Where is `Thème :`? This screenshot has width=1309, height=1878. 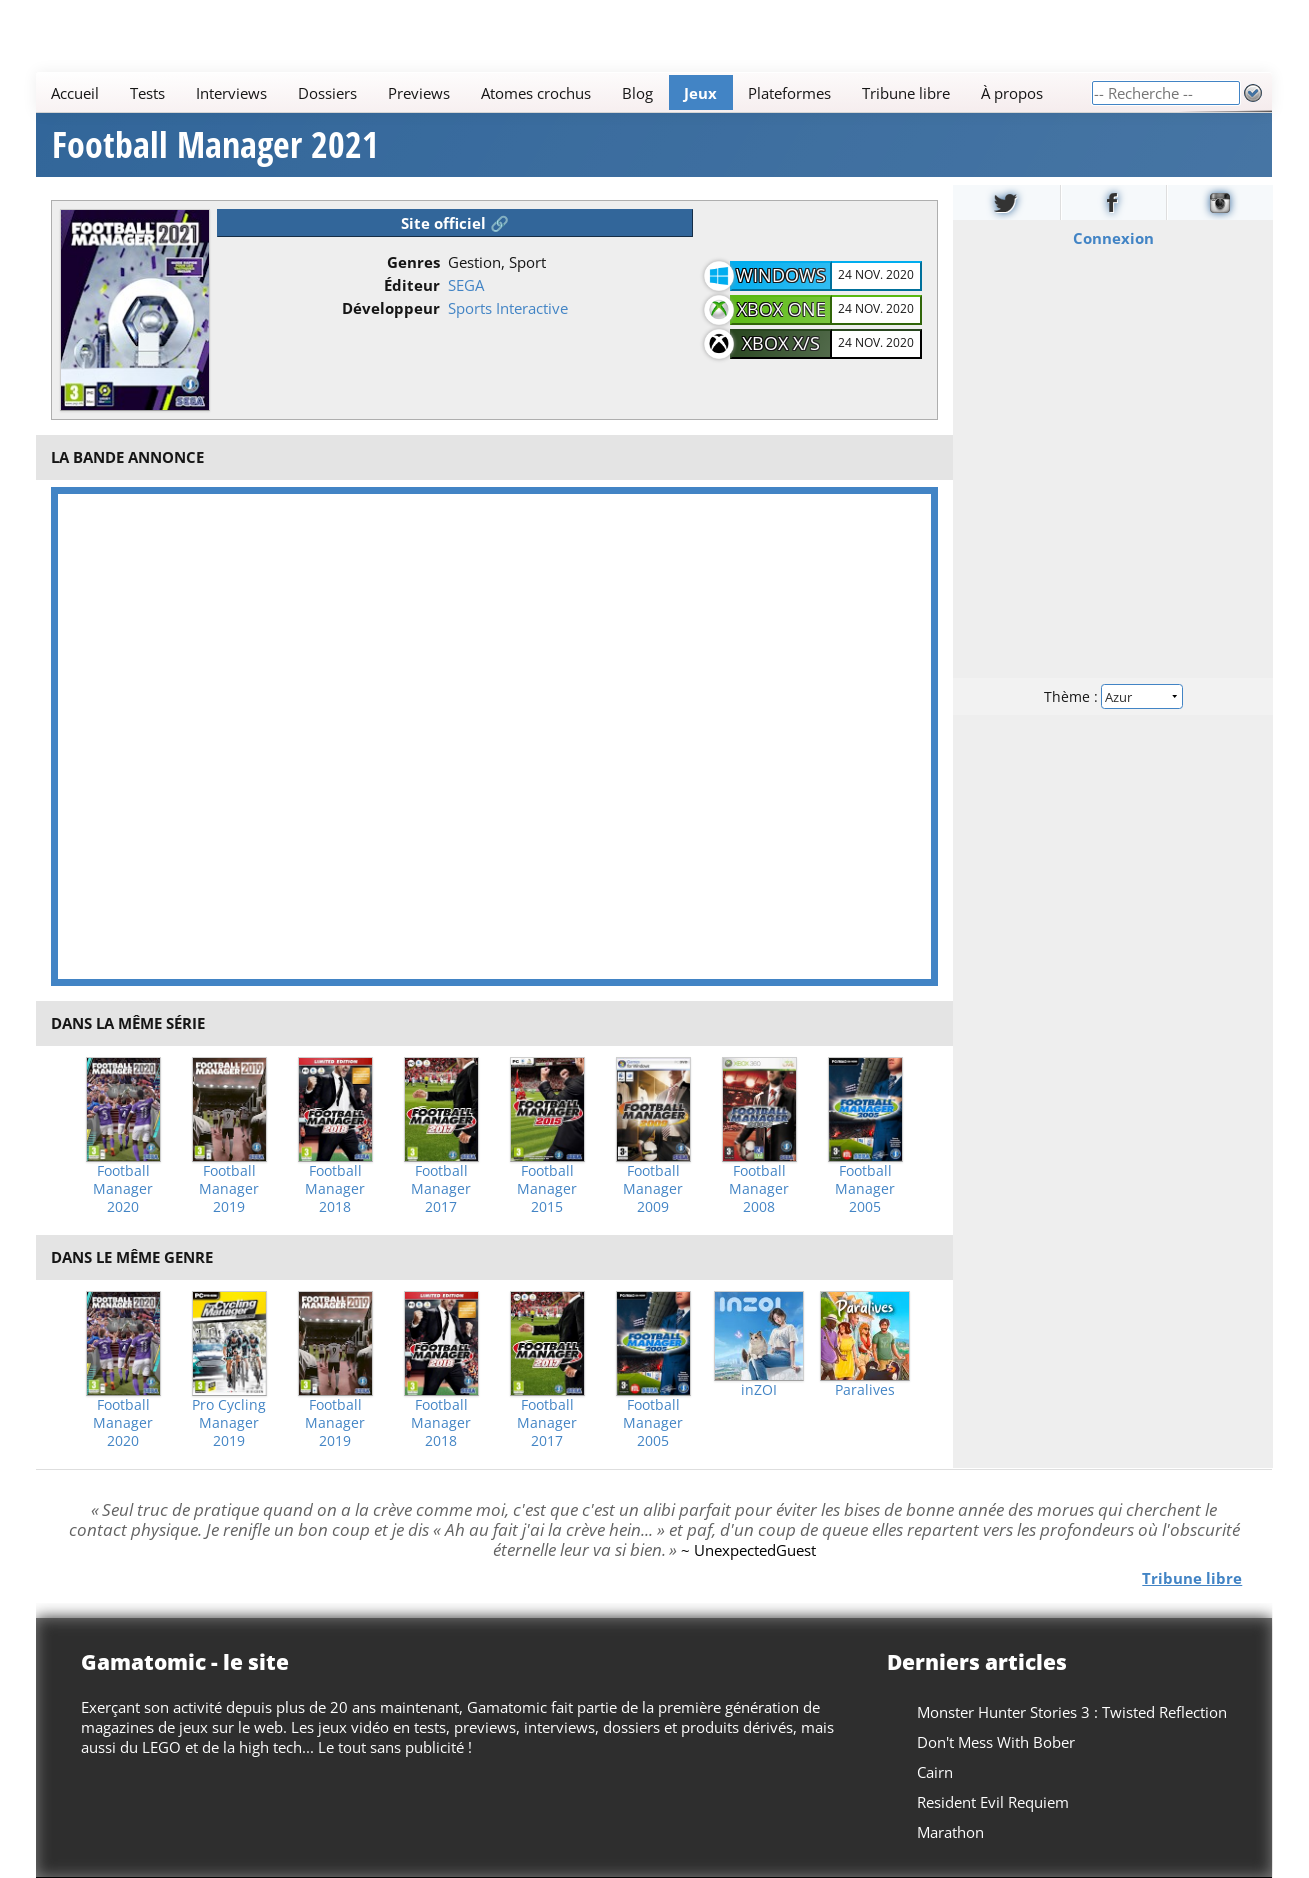
Thème : is located at coordinates (1113, 696).